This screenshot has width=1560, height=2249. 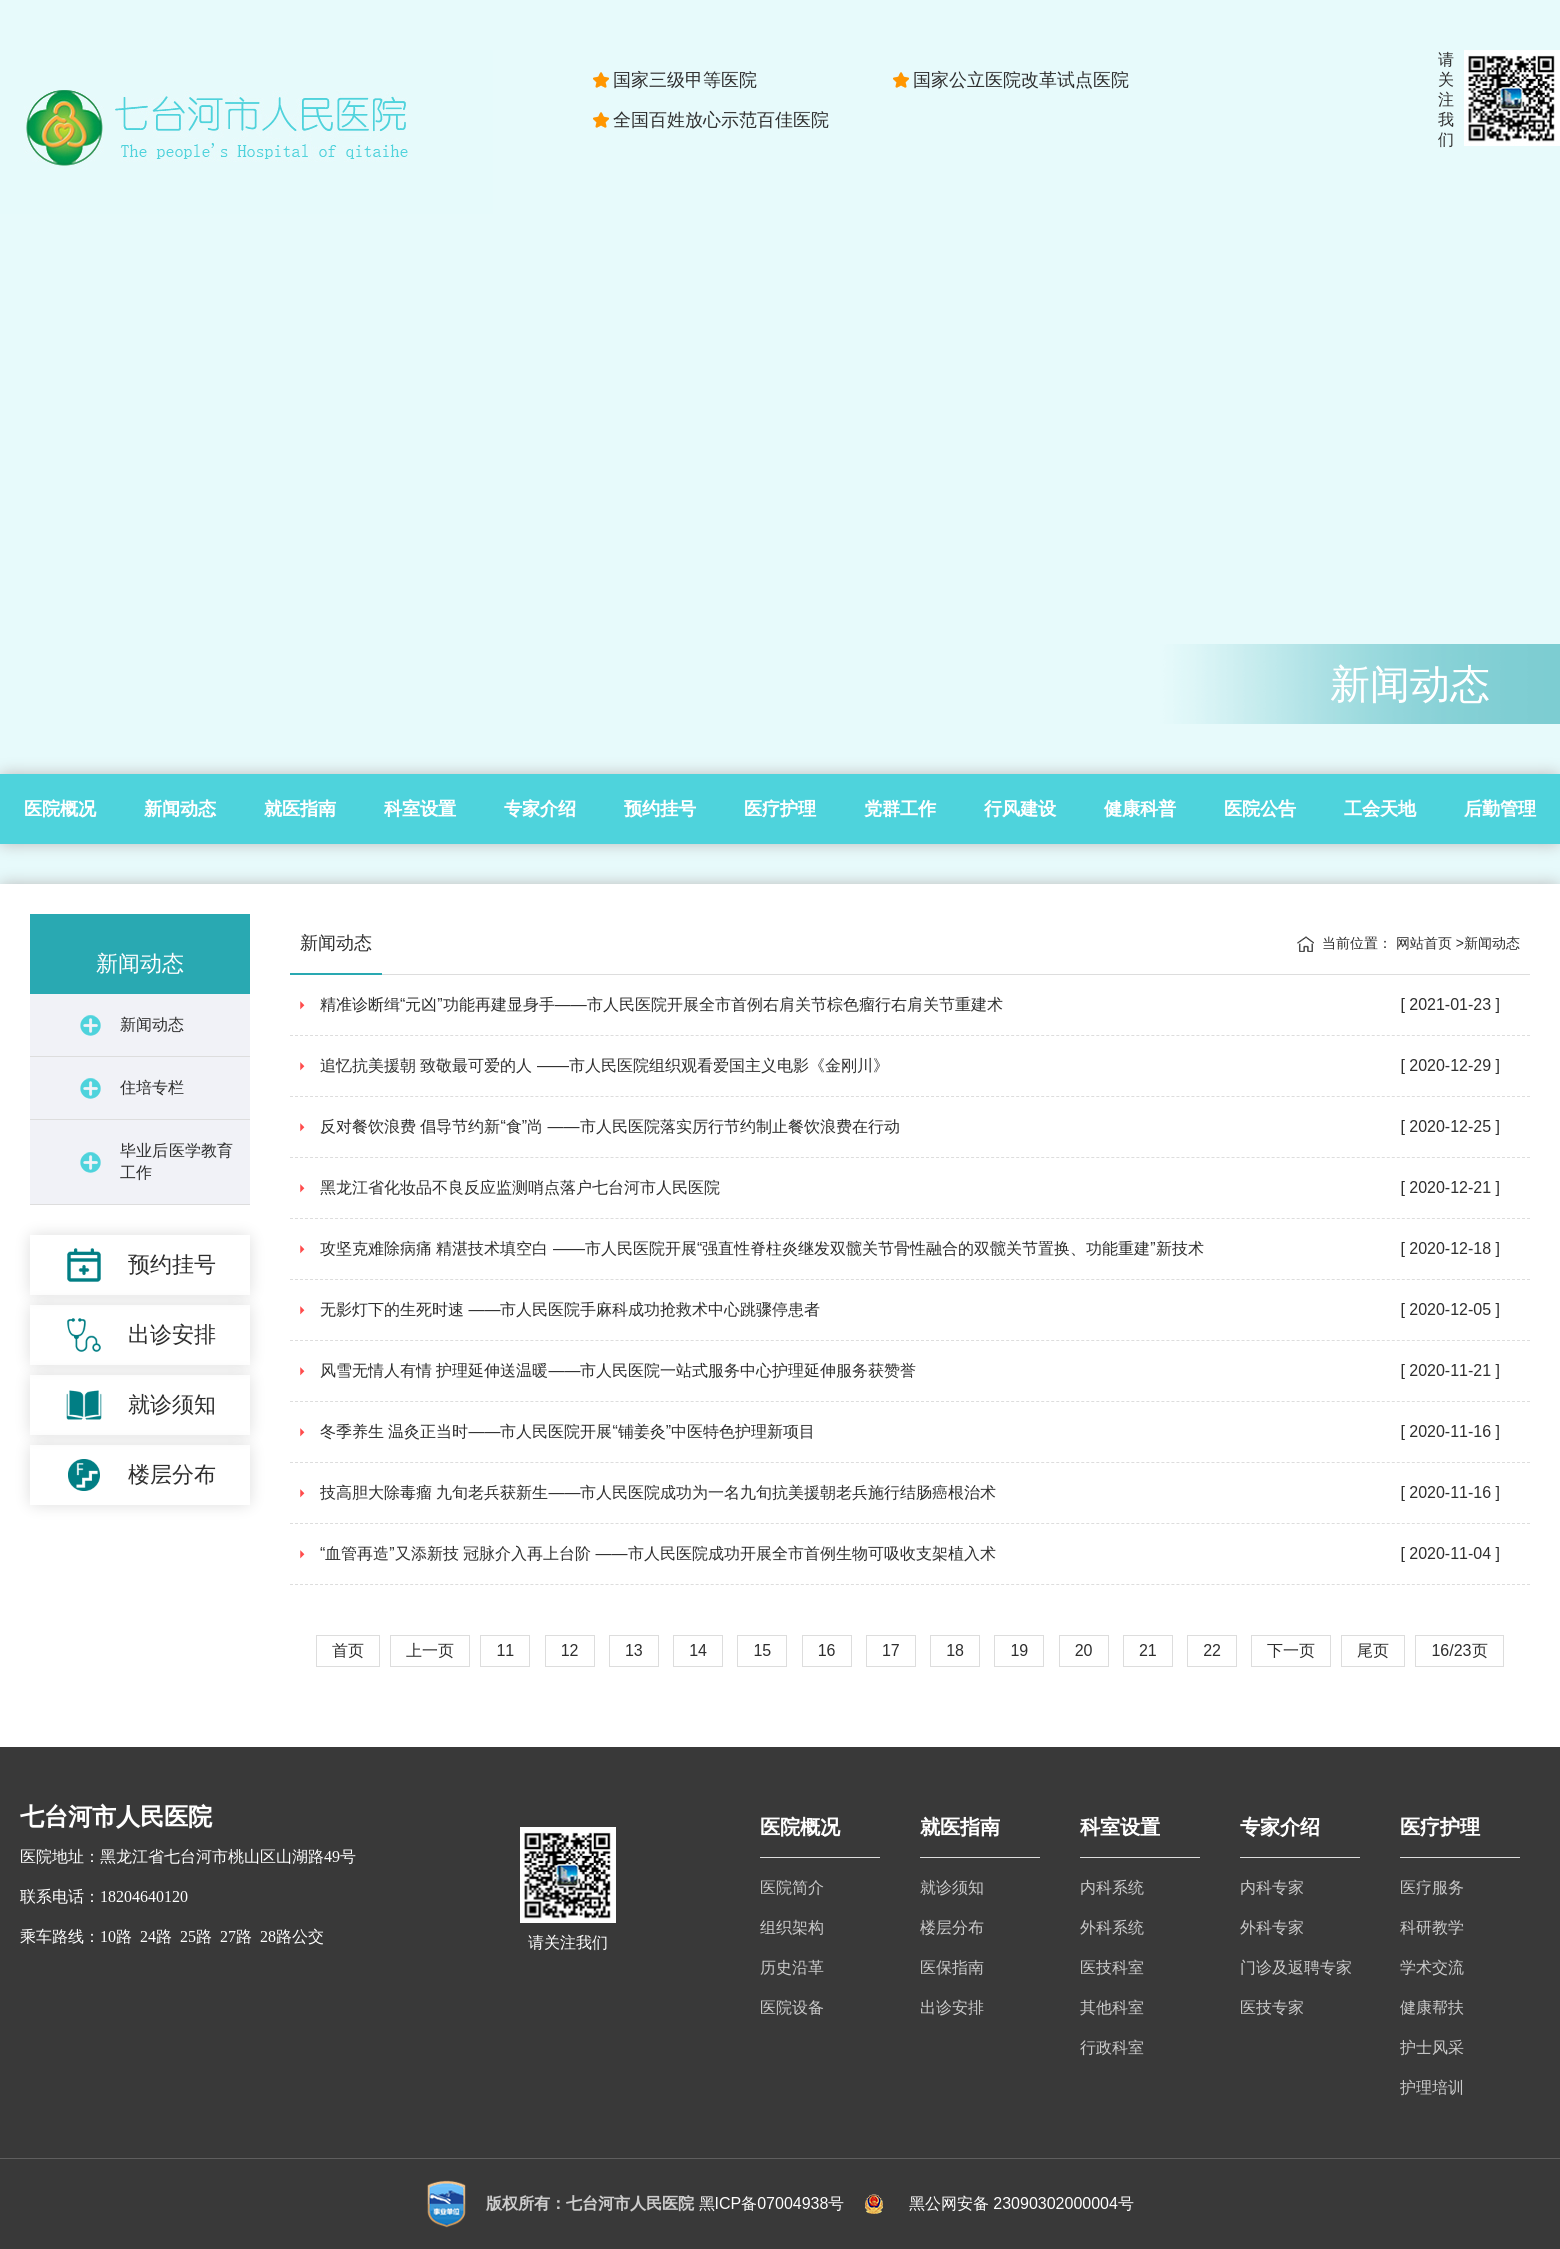 What do you see at coordinates (827, 1650) in the screenshot?
I see `16` at bounding box center [827, 1650].